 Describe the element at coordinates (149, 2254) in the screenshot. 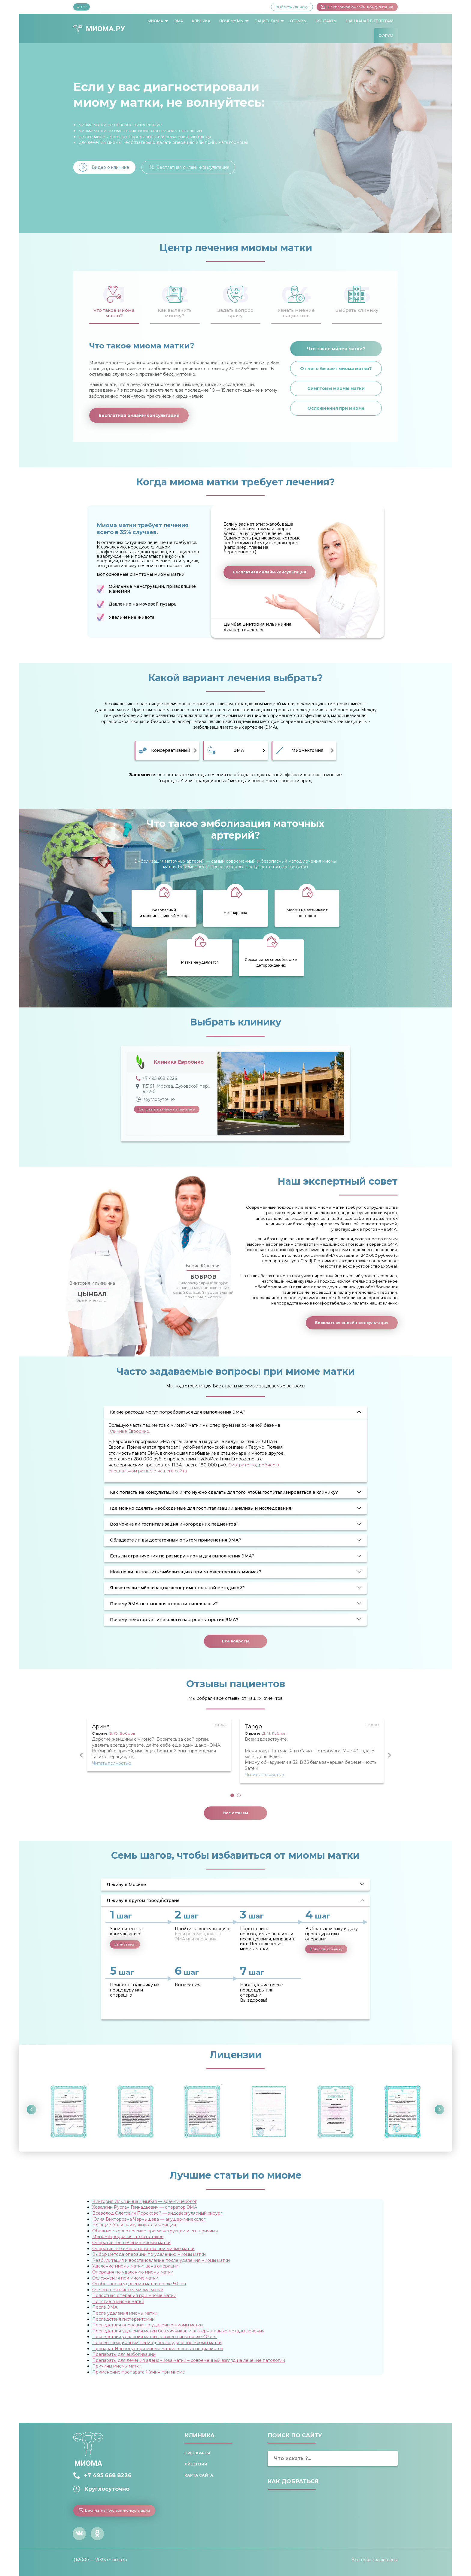

I see `Выбор метода операции по удалению миомы матки` at that location.